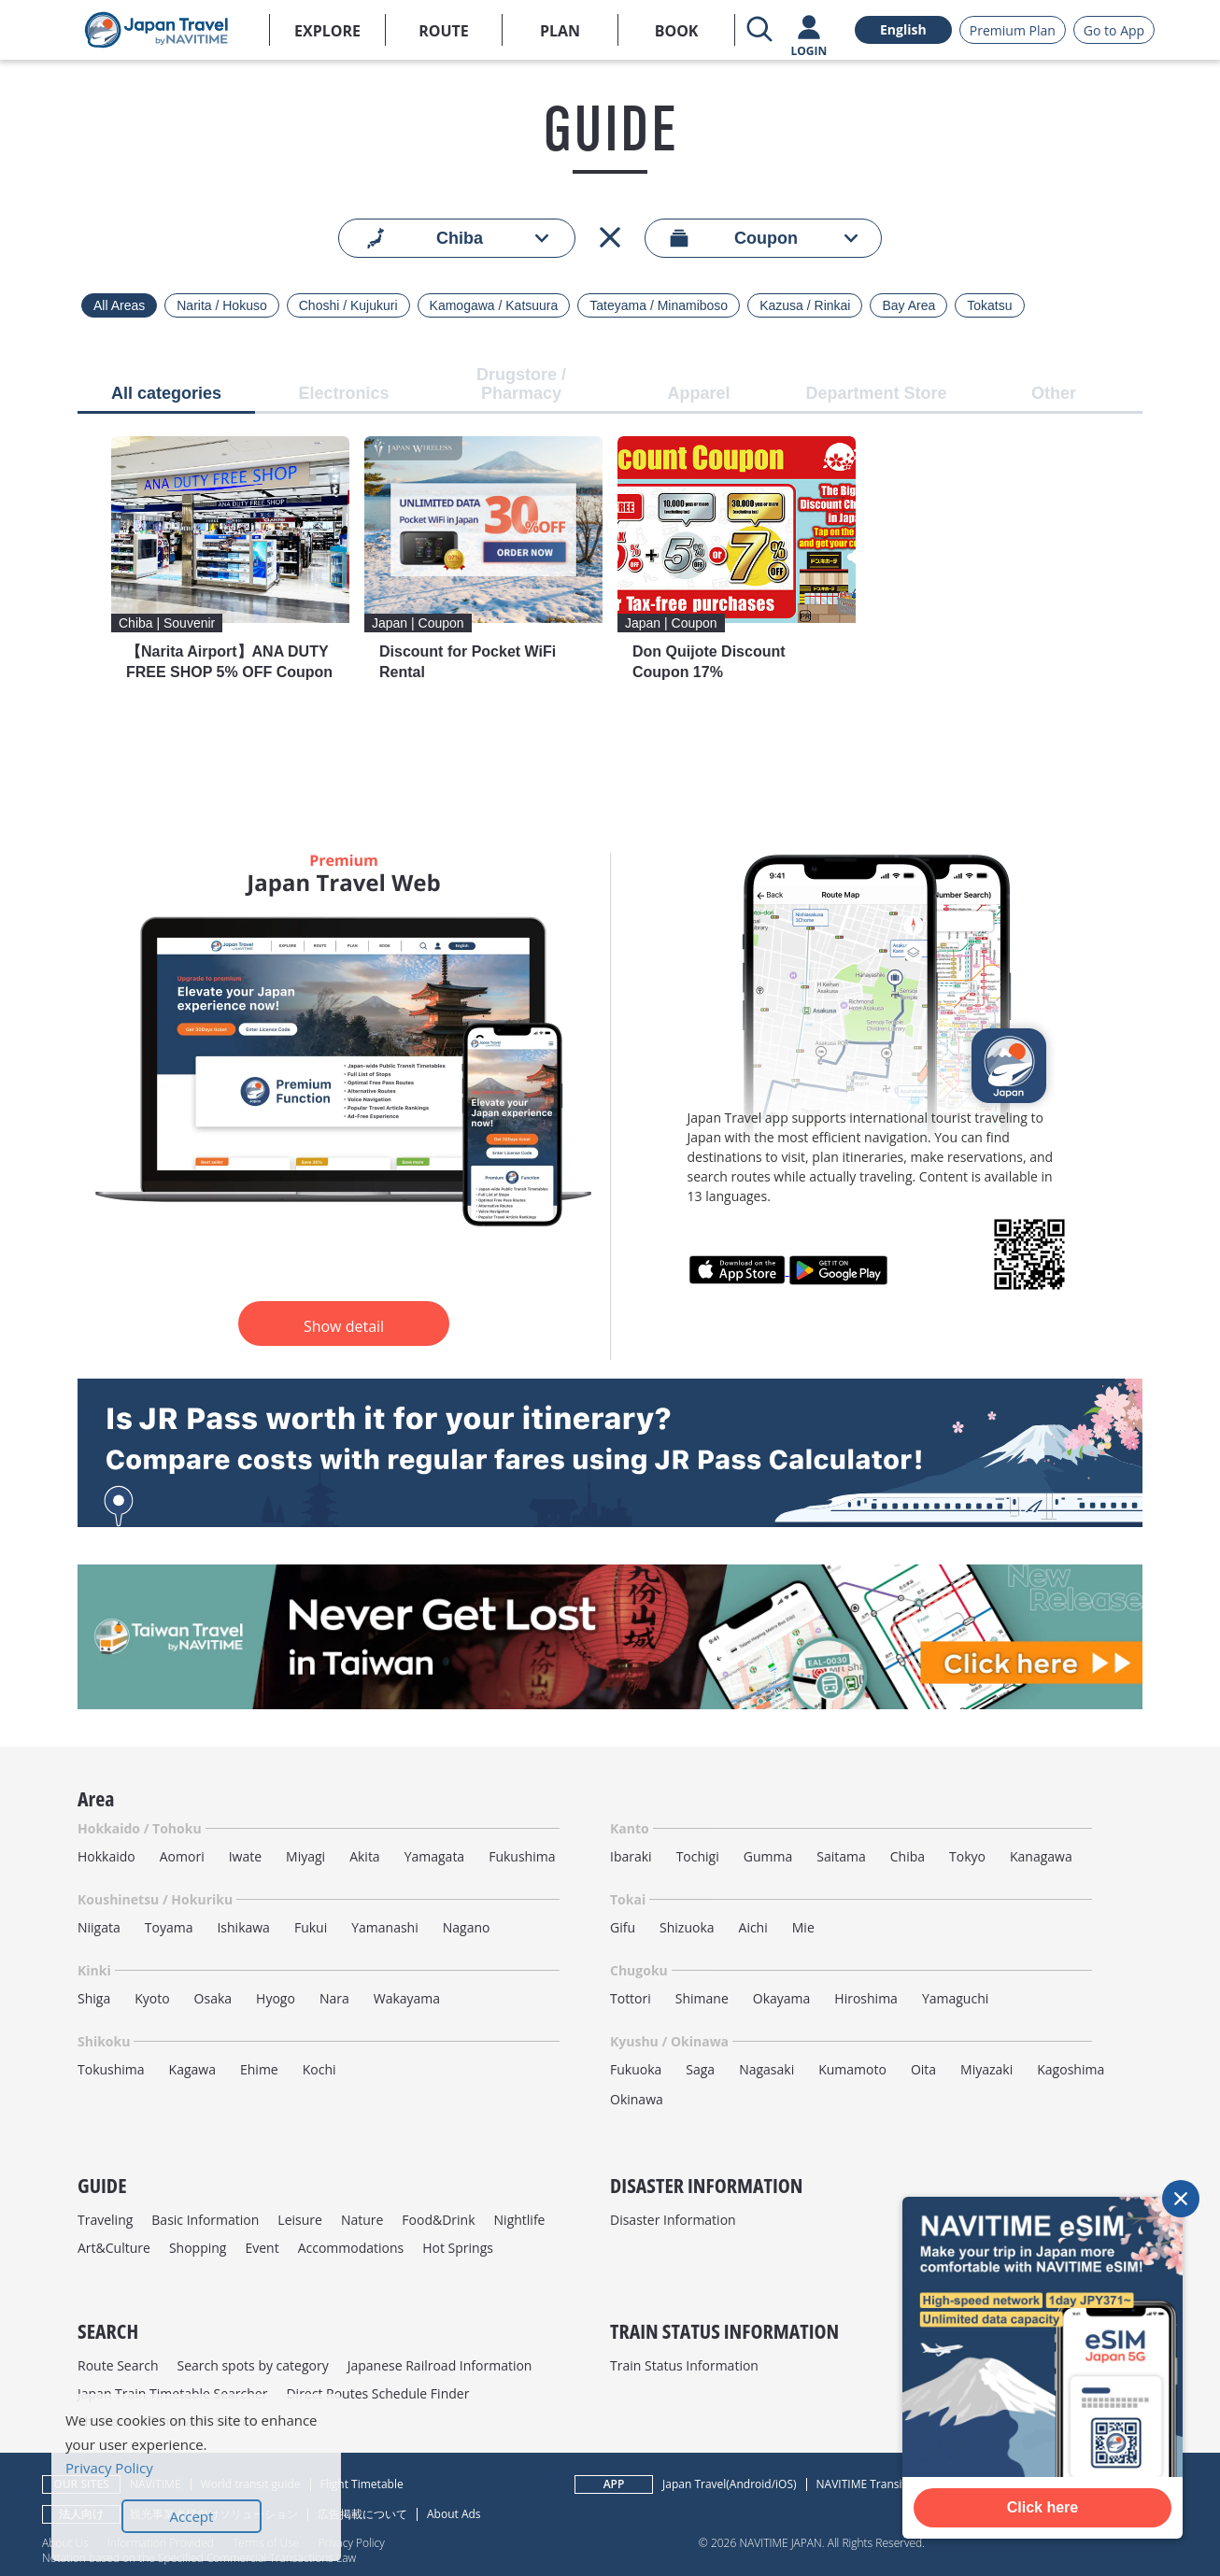 Image resolution: width=1220 pixels, height=2576 pixels. What do you see at coordinates (1042, 2507) in the screenshot?
I see `Click here` at bounding box center [1042, 2507].